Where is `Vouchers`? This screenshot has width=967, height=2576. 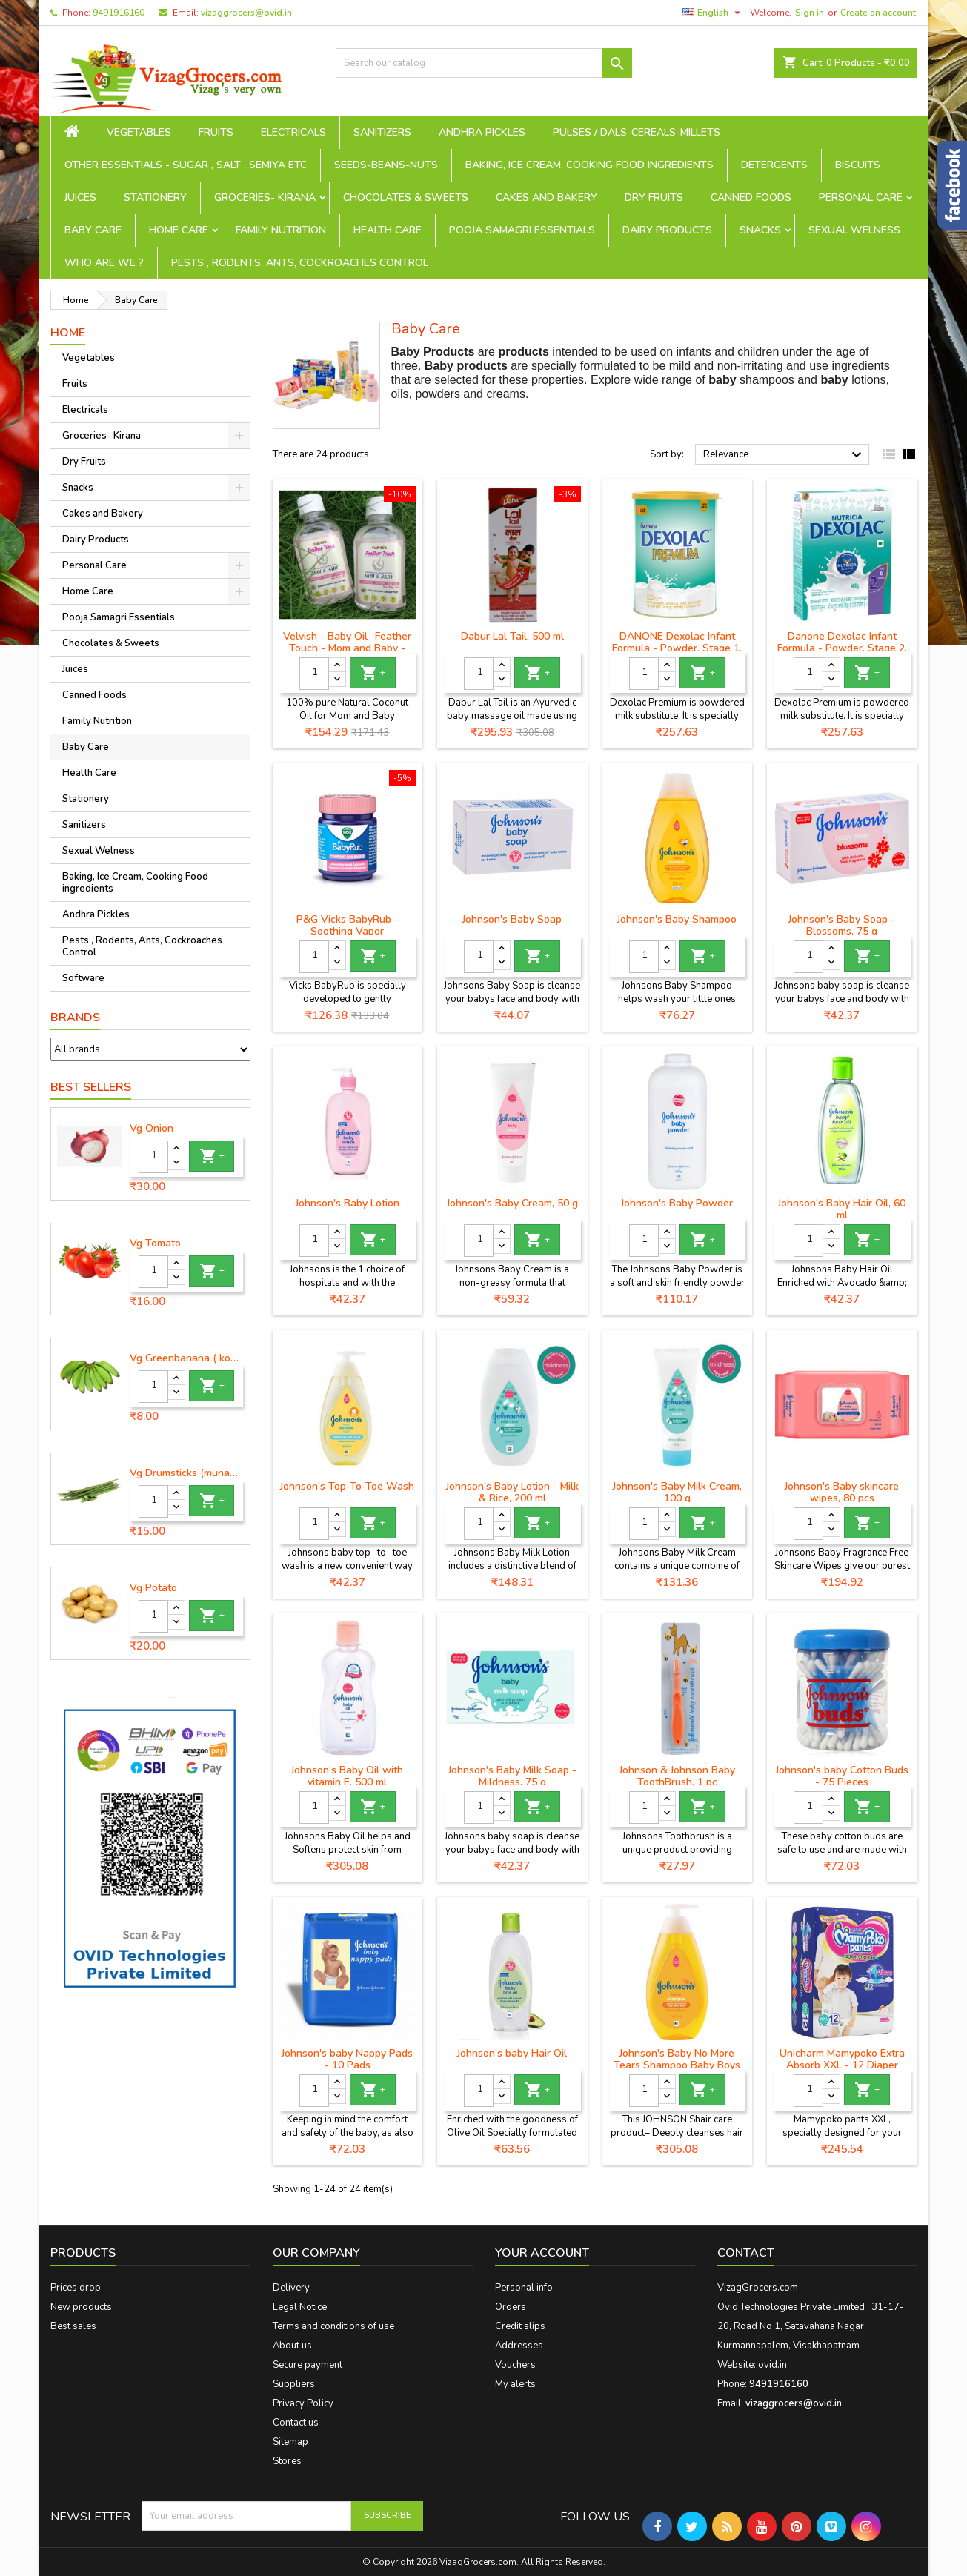 Vouchers is located at coordinates (515, 2364).